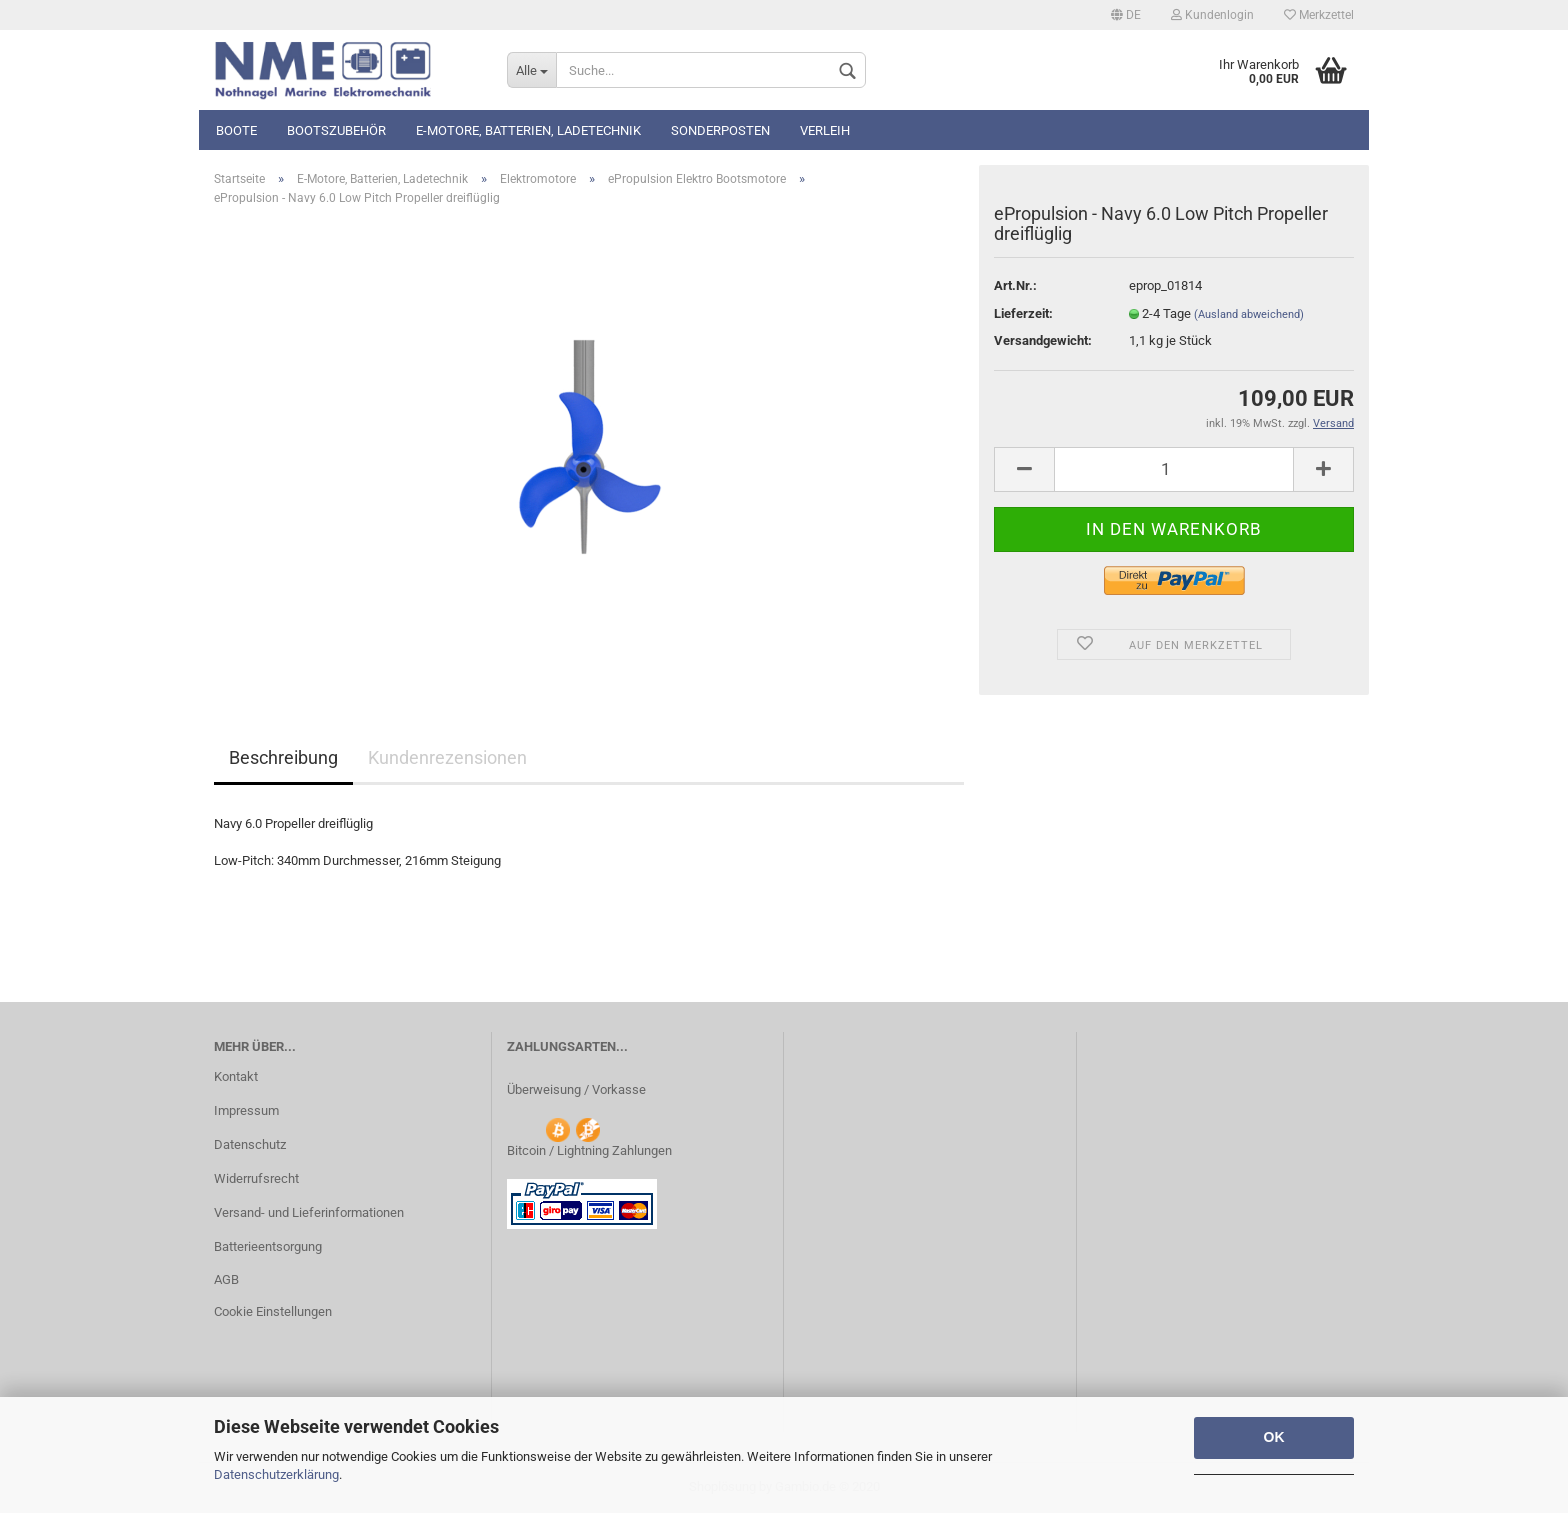 The width and height of the screenshot is (1568, 1513). I want to click on Lieferzeit:, so click(1023, 313).